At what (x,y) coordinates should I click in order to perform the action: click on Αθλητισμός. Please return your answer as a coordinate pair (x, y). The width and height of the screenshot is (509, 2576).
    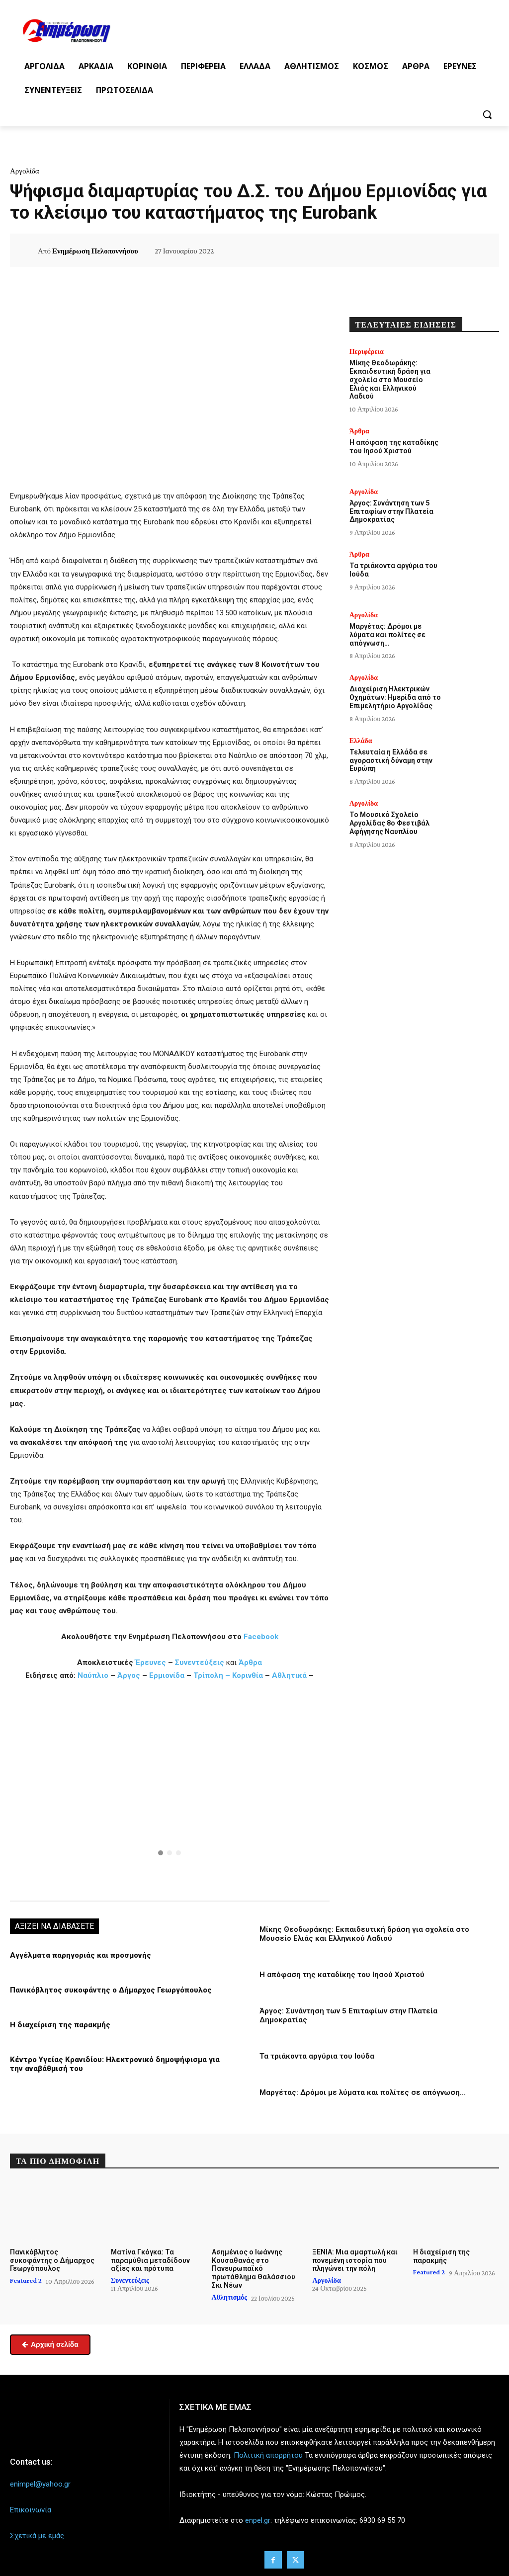
    Looking at the image, I should click on (230, 2296).